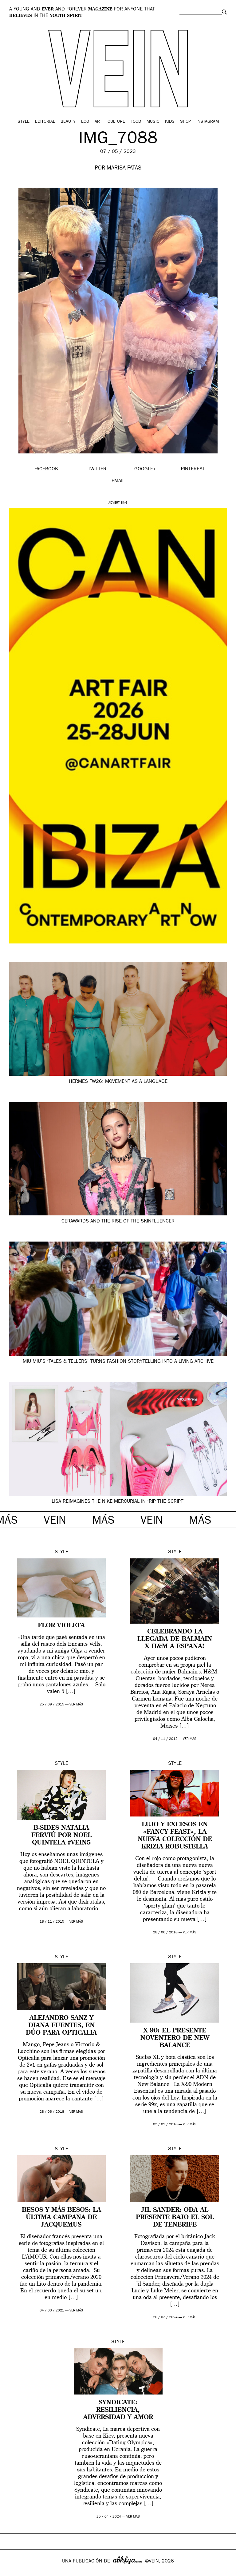 This screenshot has height=2576, width=236. Describe the element at coordinates (175, 2217) in the screenshot. I see `Jil Sander: oda al presente bajo el sol de Tenerife` at that location.